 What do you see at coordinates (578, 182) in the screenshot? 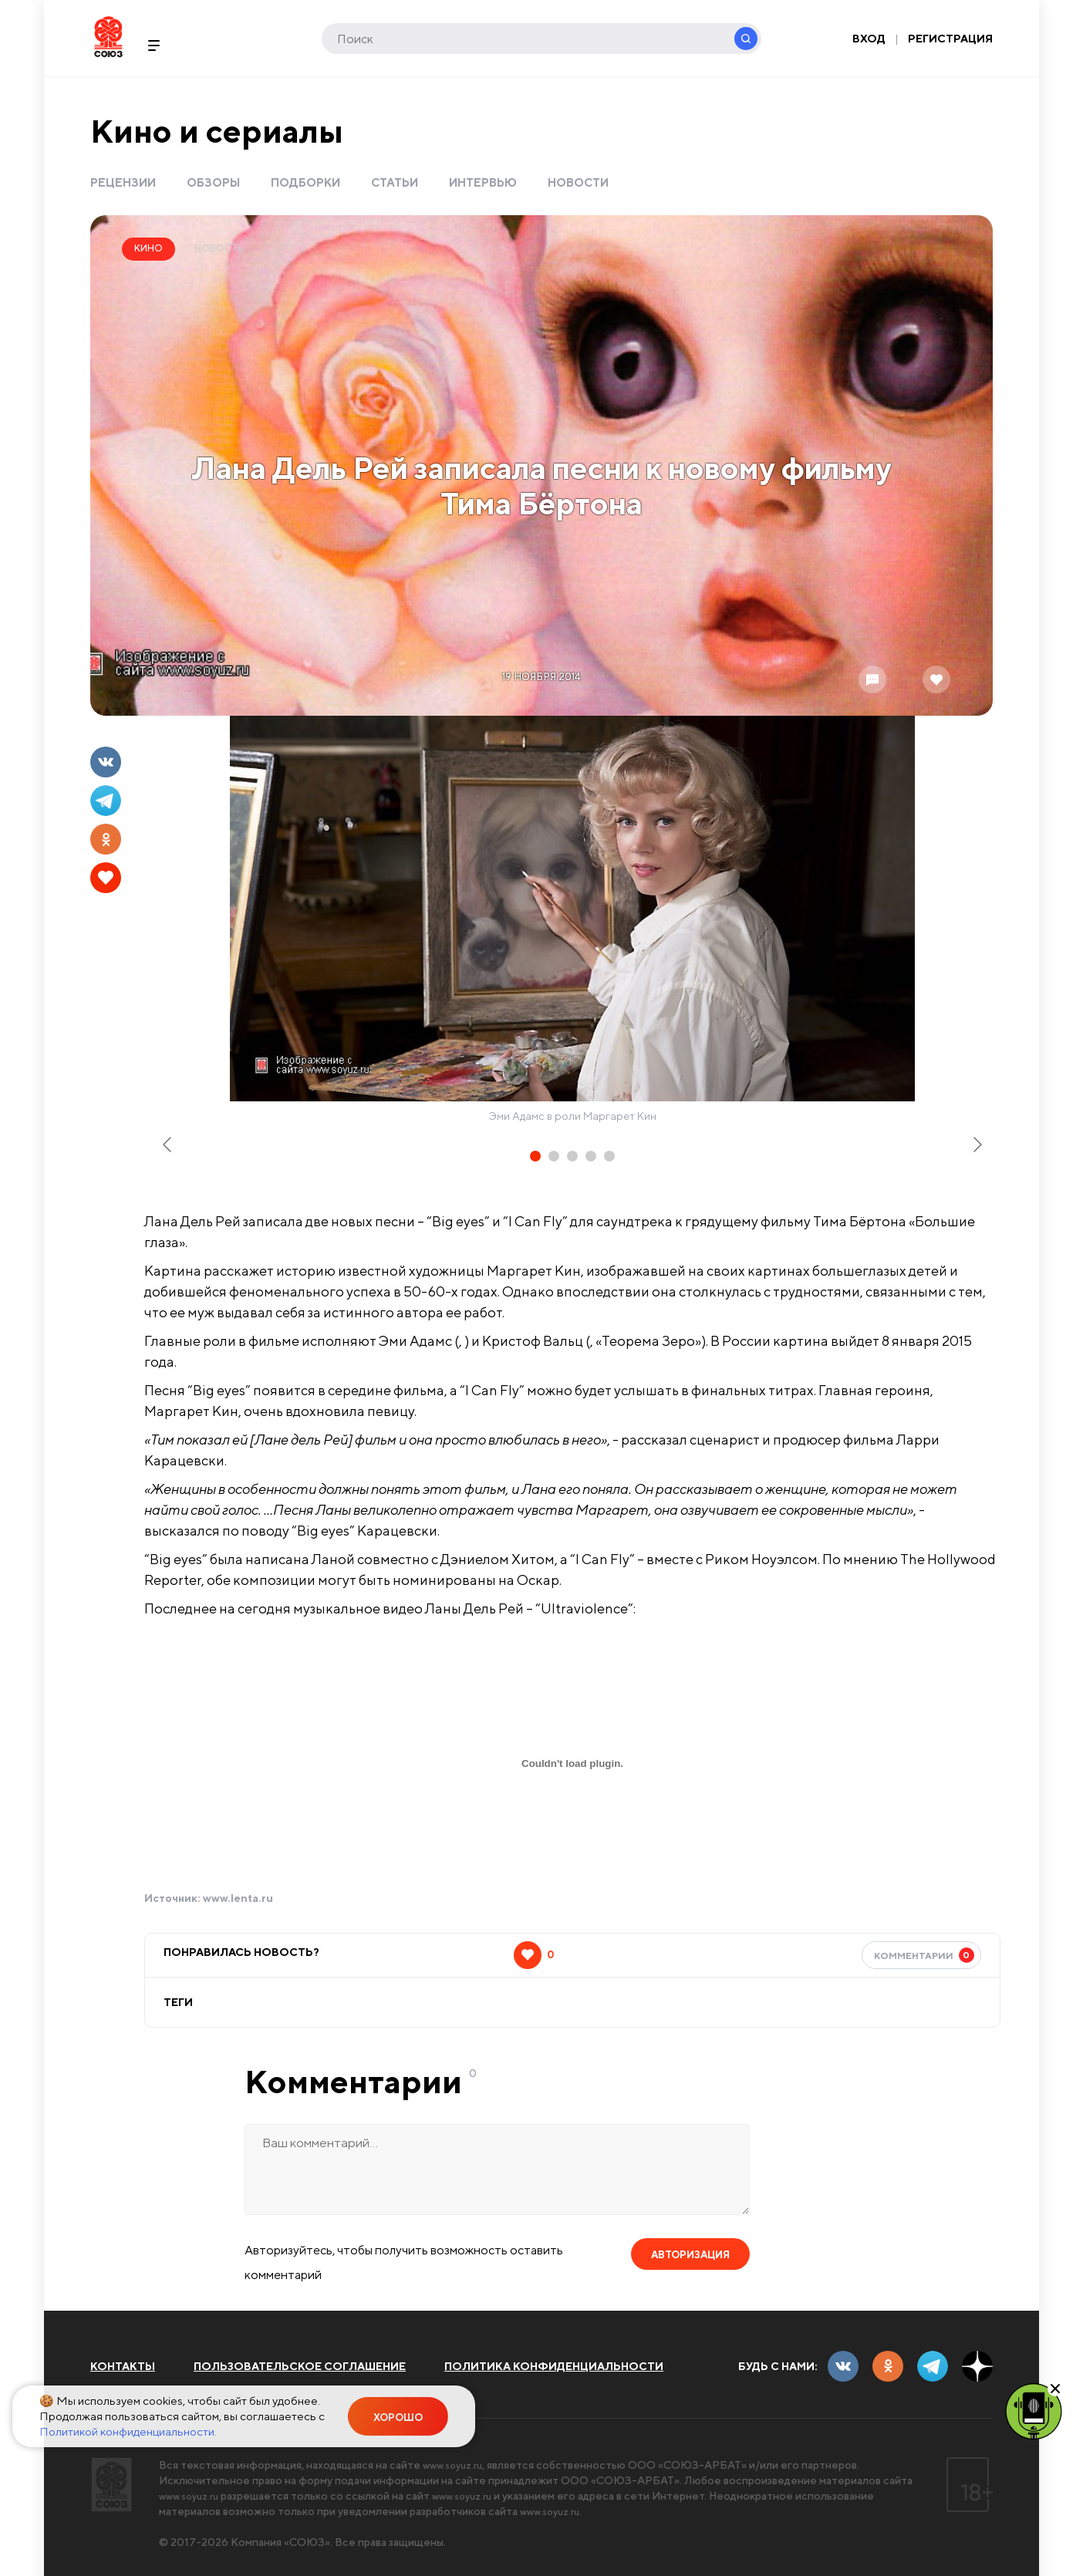
I see `Новости` at bounding box center [578, 182].